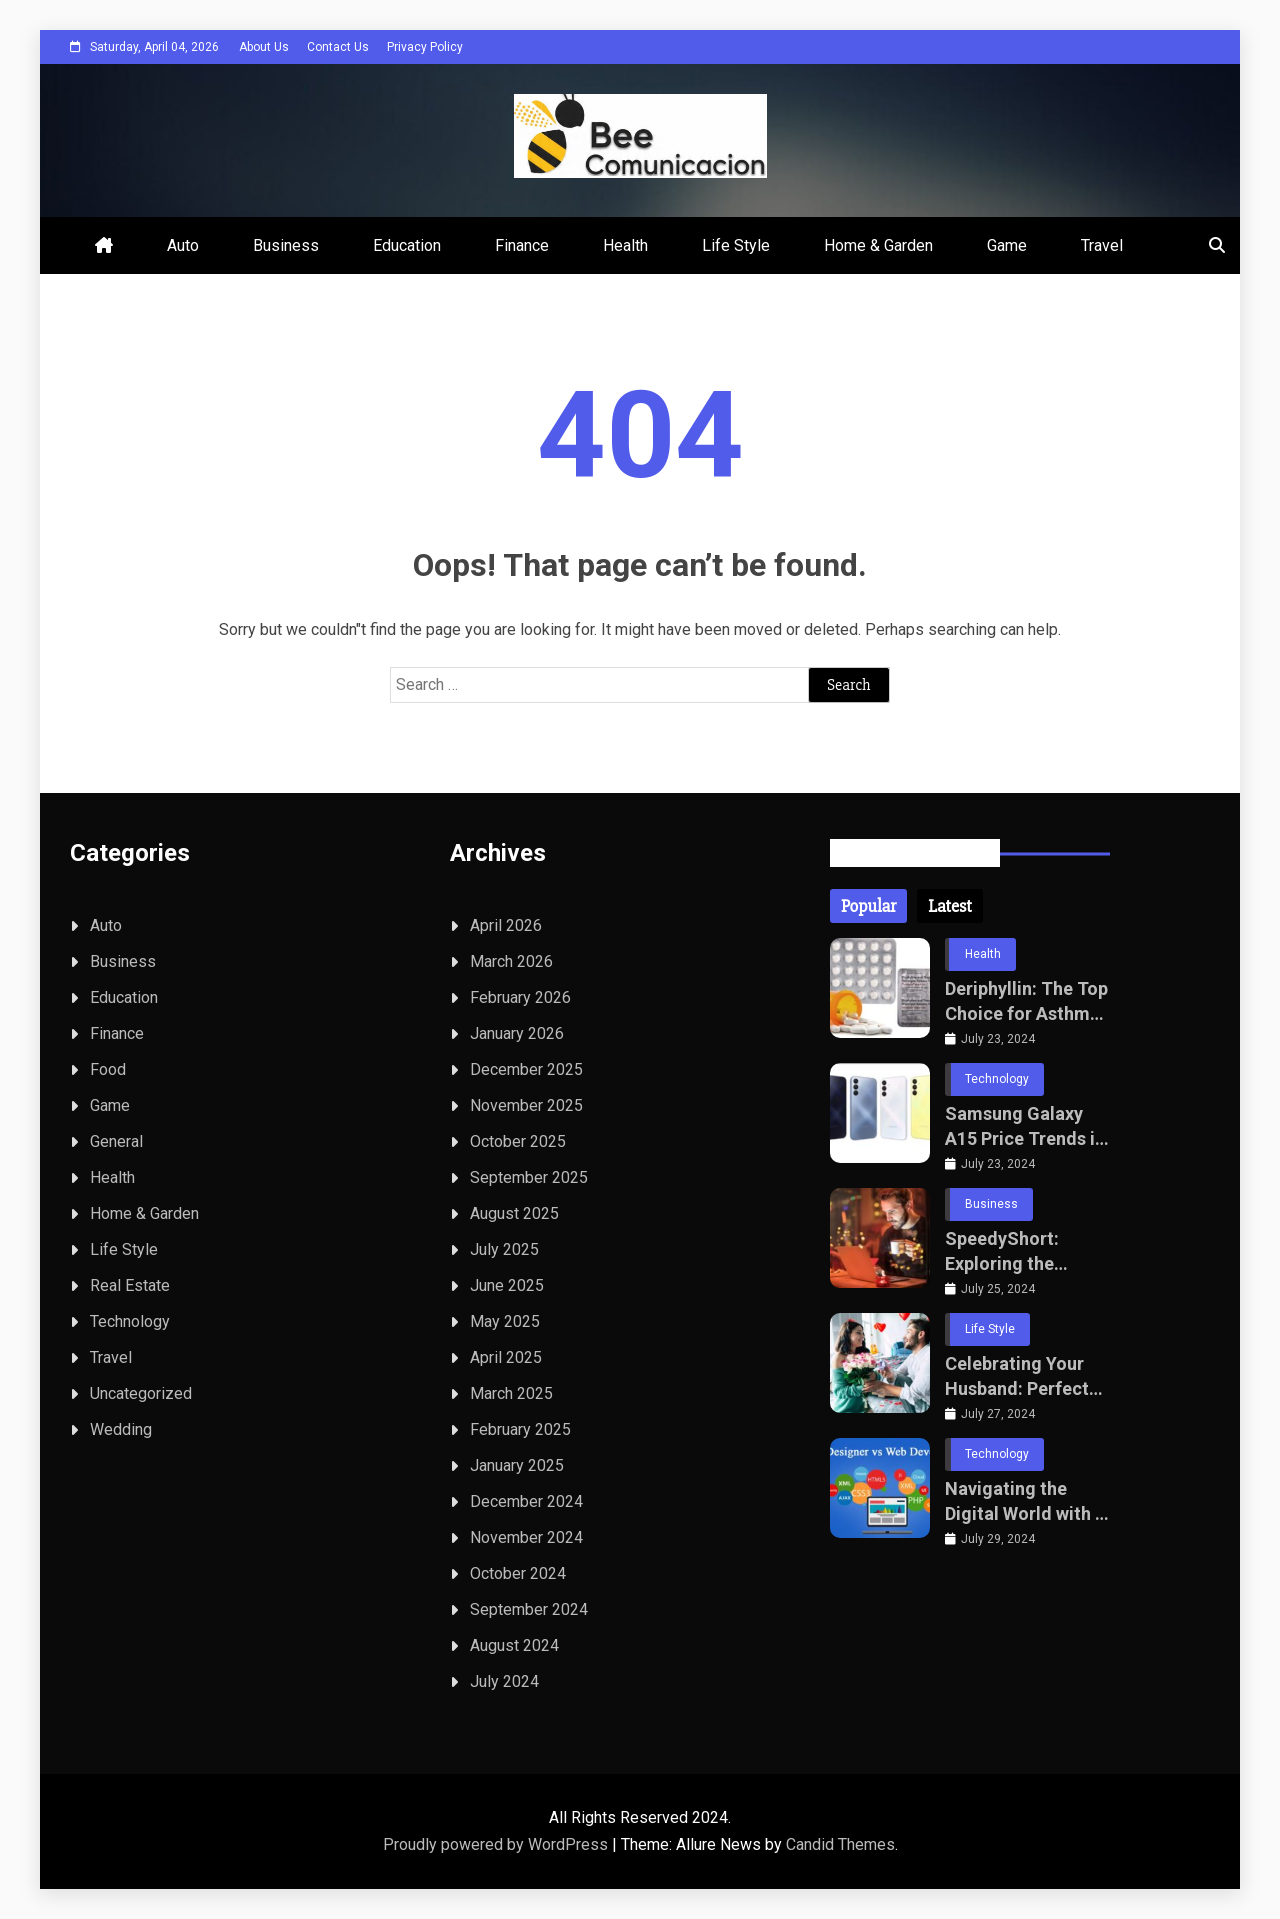 This screenshot has height=1919, width=1280. Describe the element at coordinates (1021, 1252) in the screenshot. I see `SpeedyShort: Exploring the Impact of Rapid Communication in the Digital Age` at that location.